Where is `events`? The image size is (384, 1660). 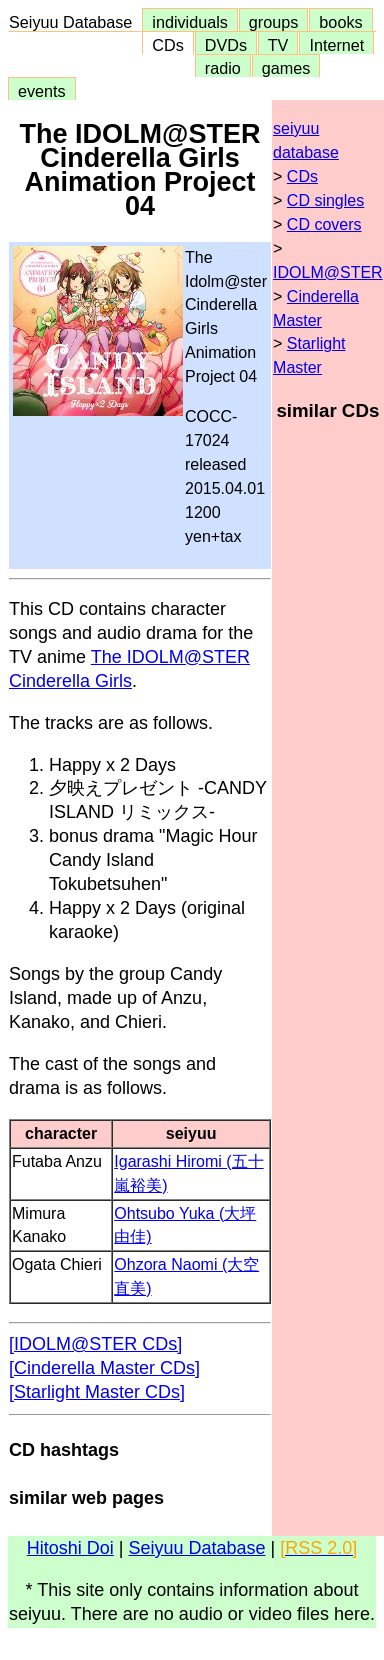
events is located at coordinates (42, 91).